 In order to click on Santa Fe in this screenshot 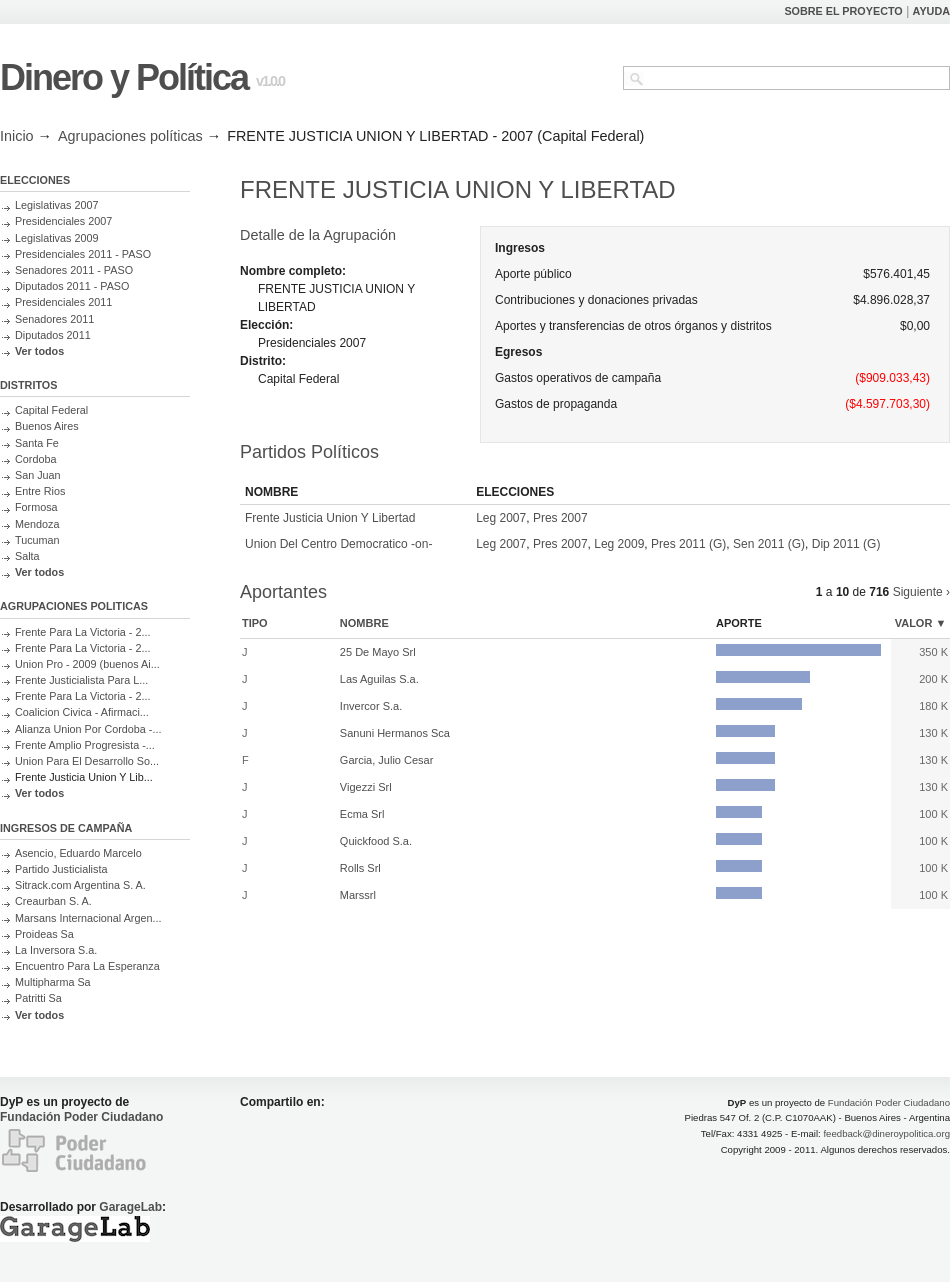, I will do `click(37, 443)`.